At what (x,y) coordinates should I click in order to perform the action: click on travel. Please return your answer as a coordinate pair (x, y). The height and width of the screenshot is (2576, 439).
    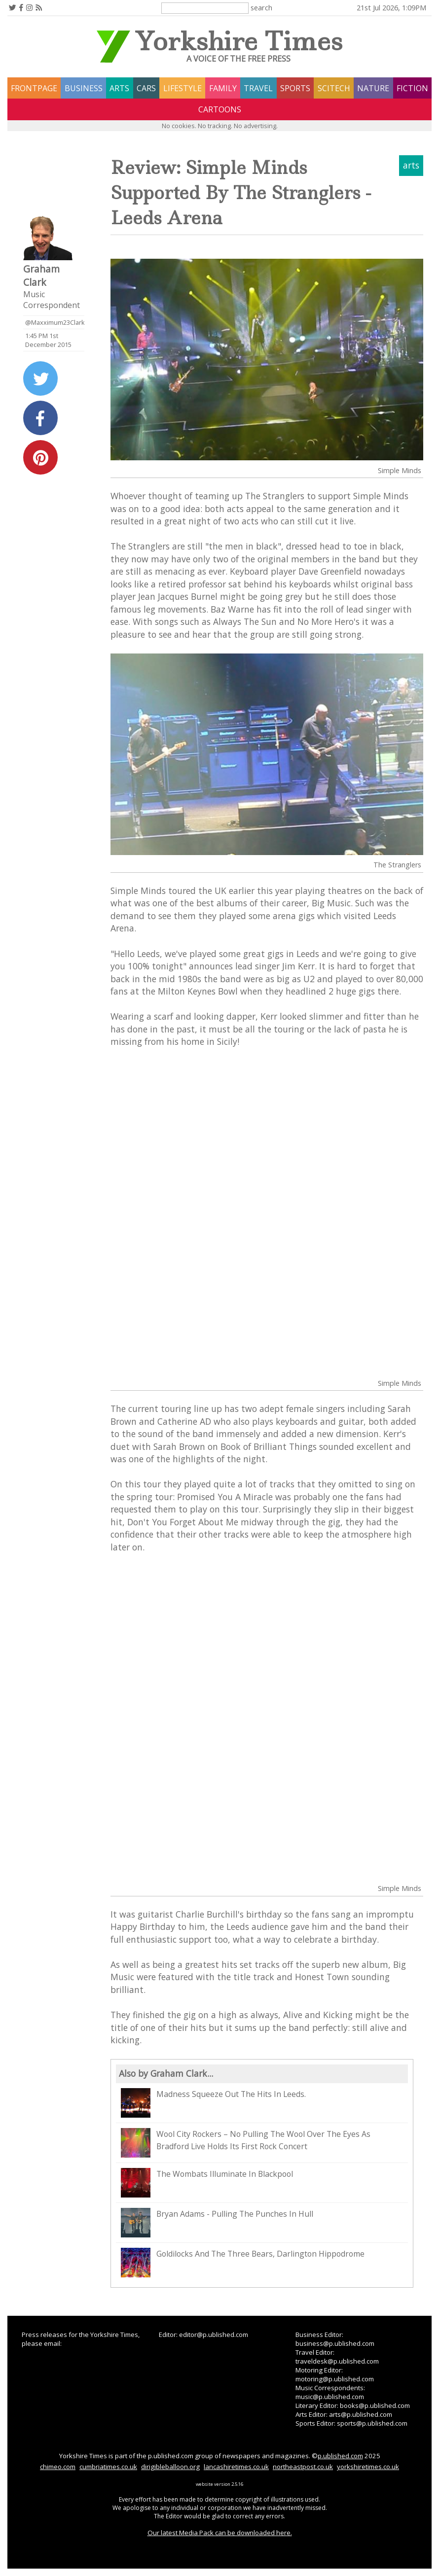
    Looking at the image, I should click on (258, 88).